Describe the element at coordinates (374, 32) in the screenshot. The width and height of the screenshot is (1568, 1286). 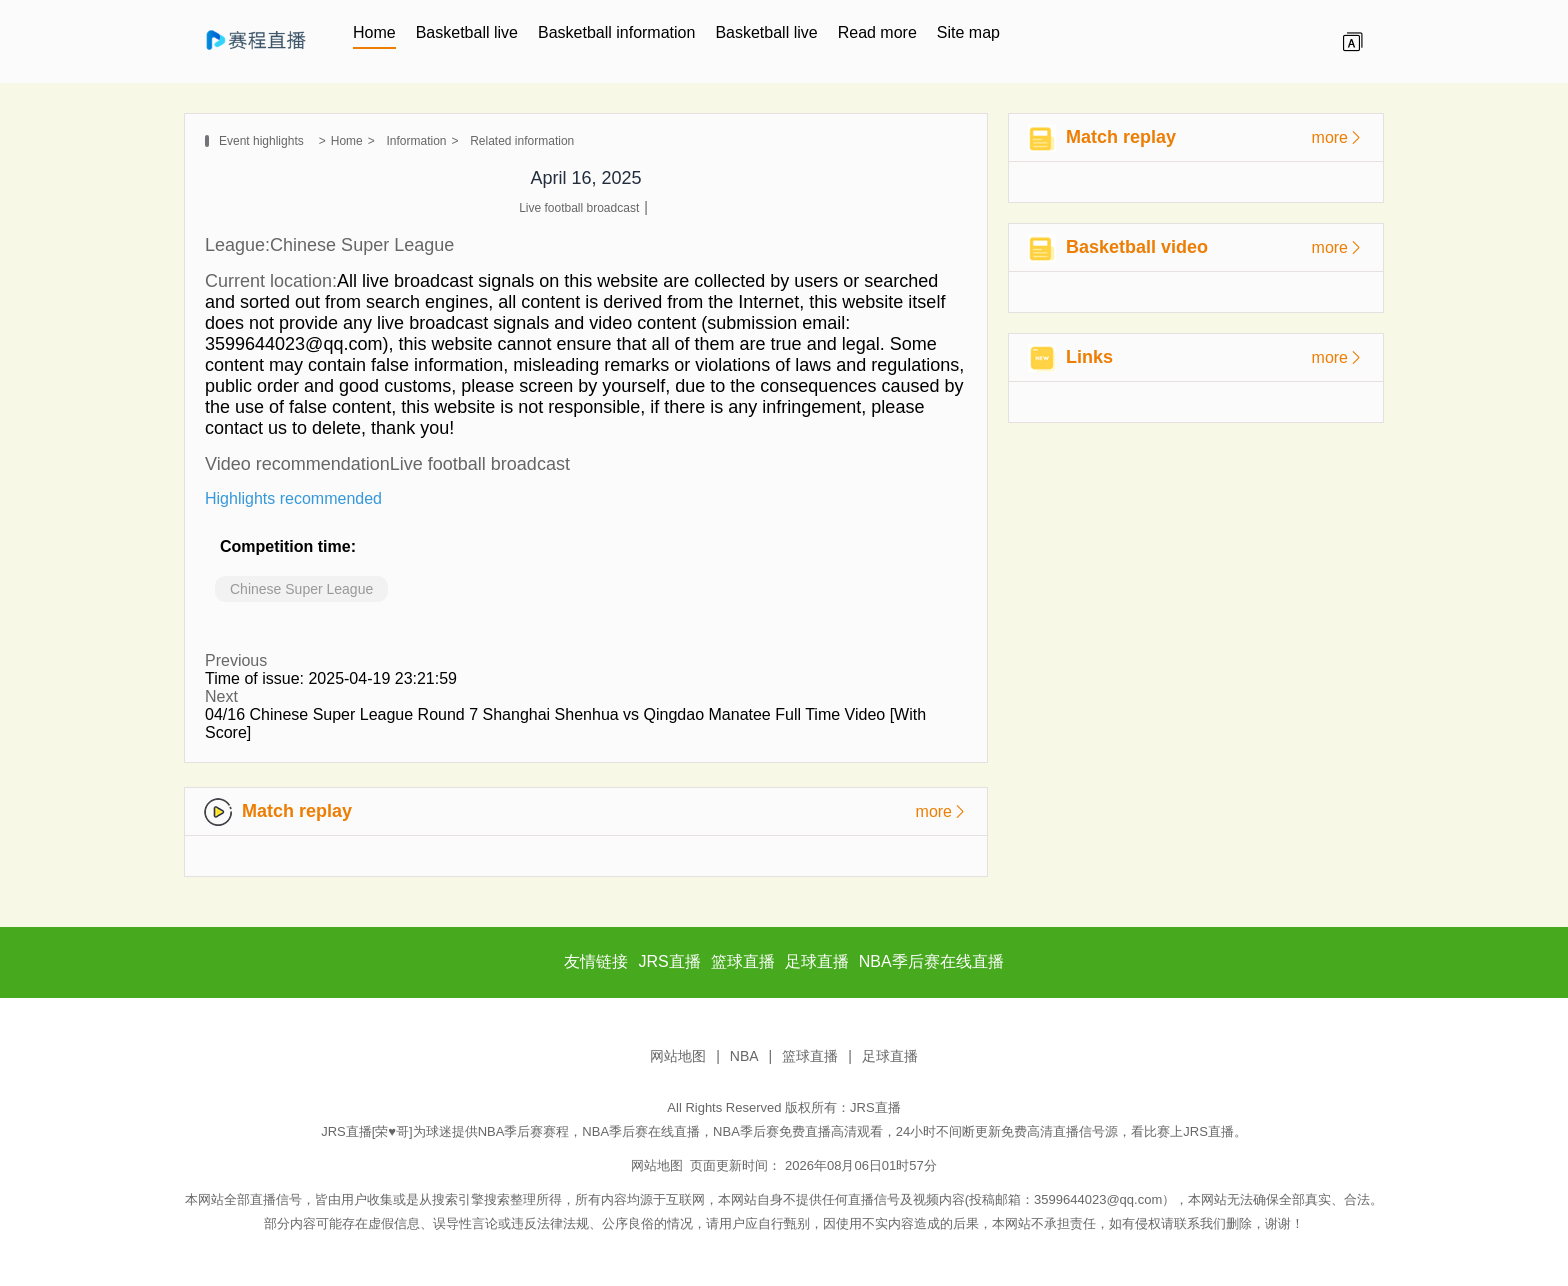
I see `Home` at that location.